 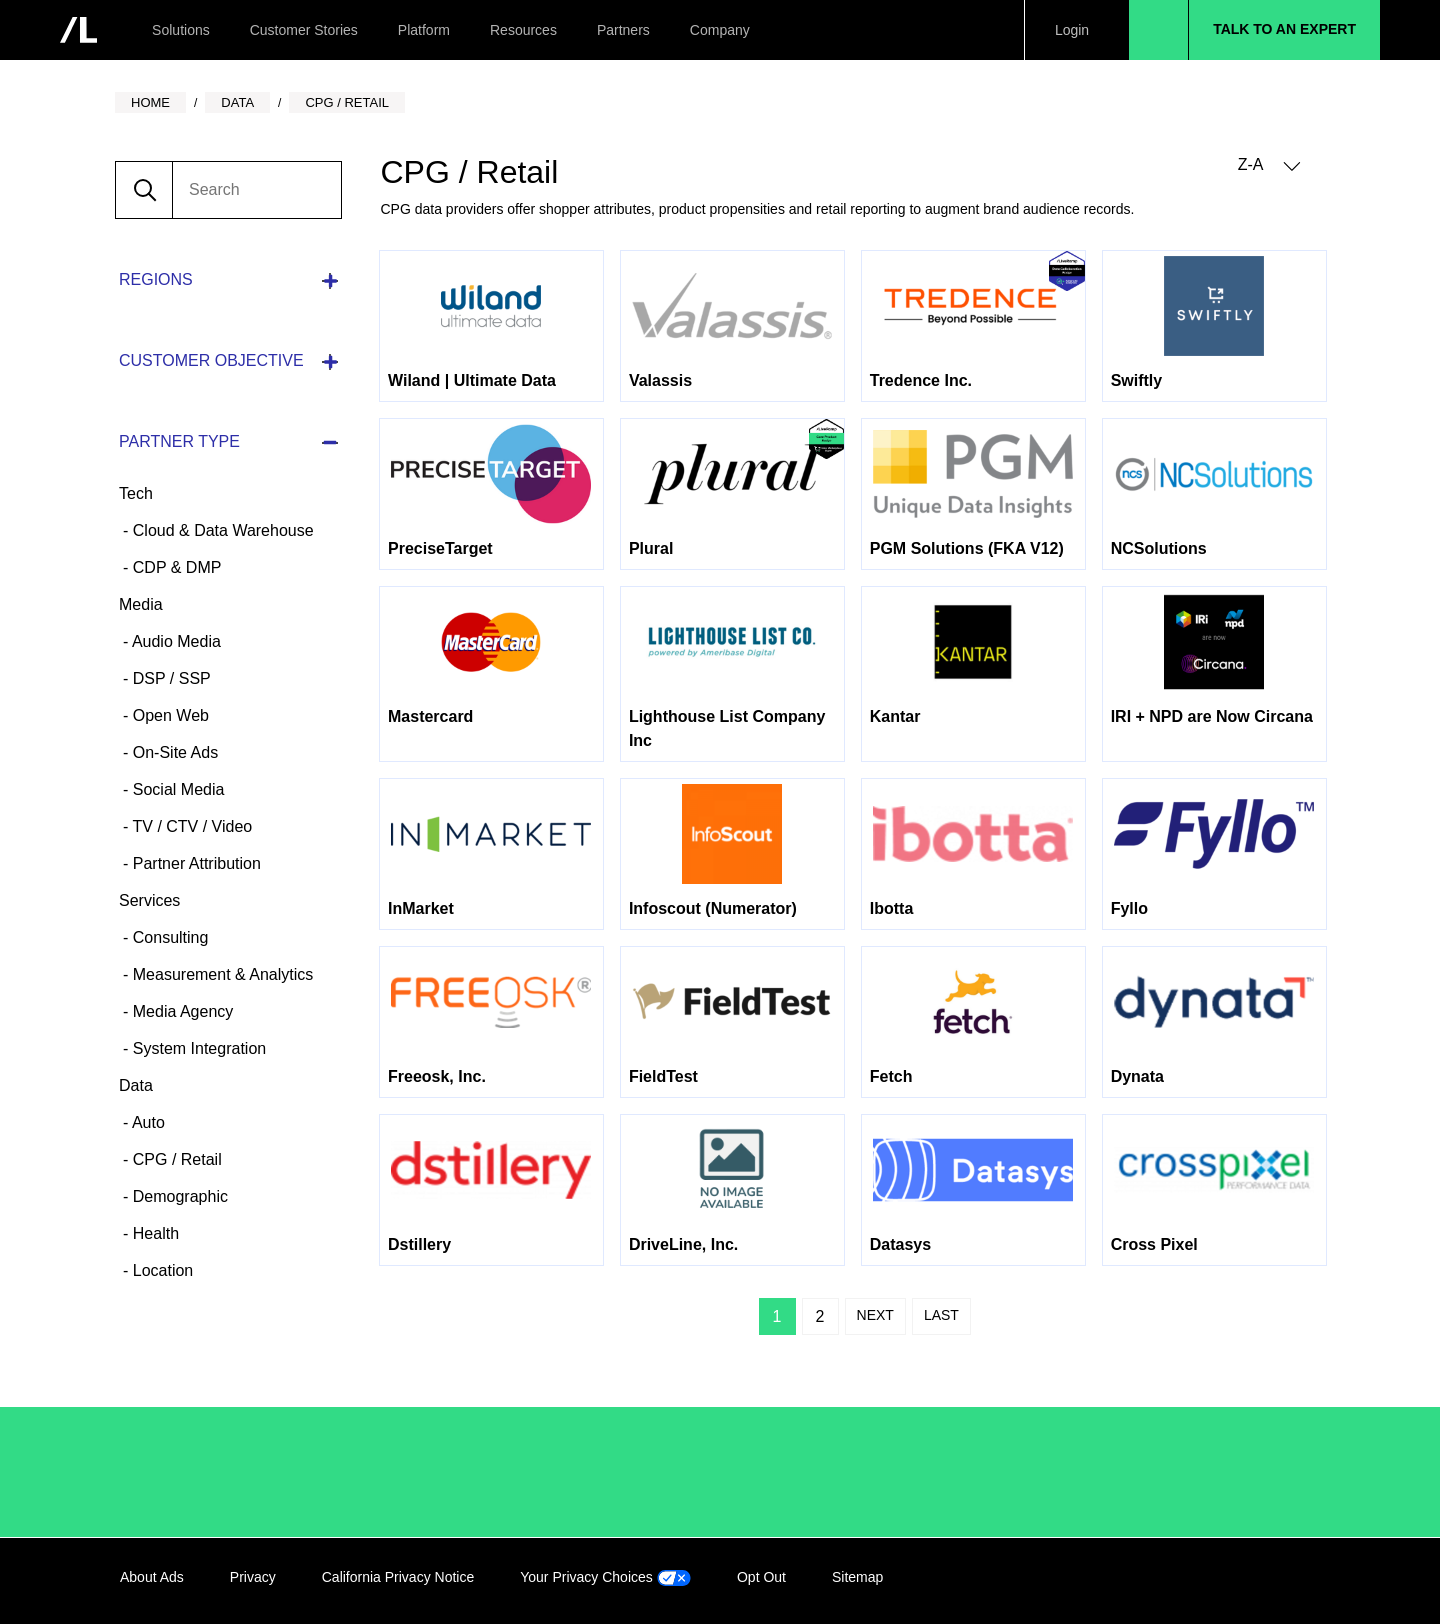 I want to click on About Ads, so click(x=152, y=1577).